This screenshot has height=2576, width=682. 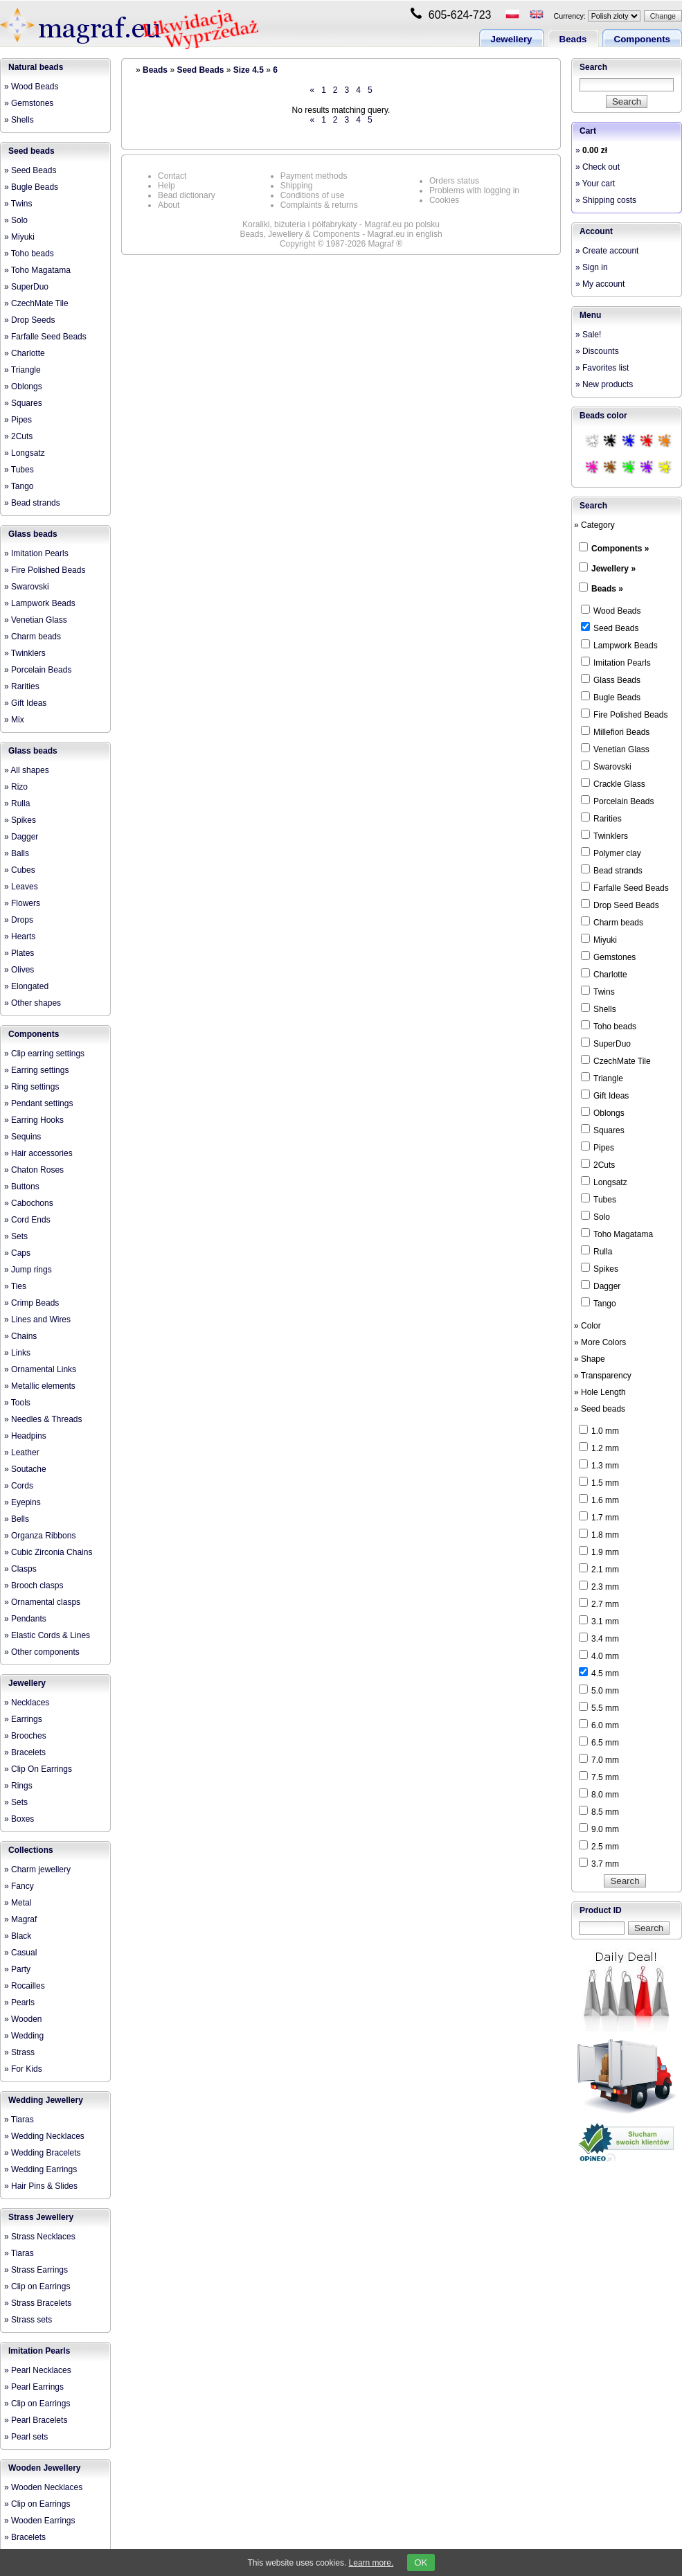 What do you see at coordinates (43, 1419) in the screenshot?
I see `» Needles & Threads` at bounding box center [43, 1419].